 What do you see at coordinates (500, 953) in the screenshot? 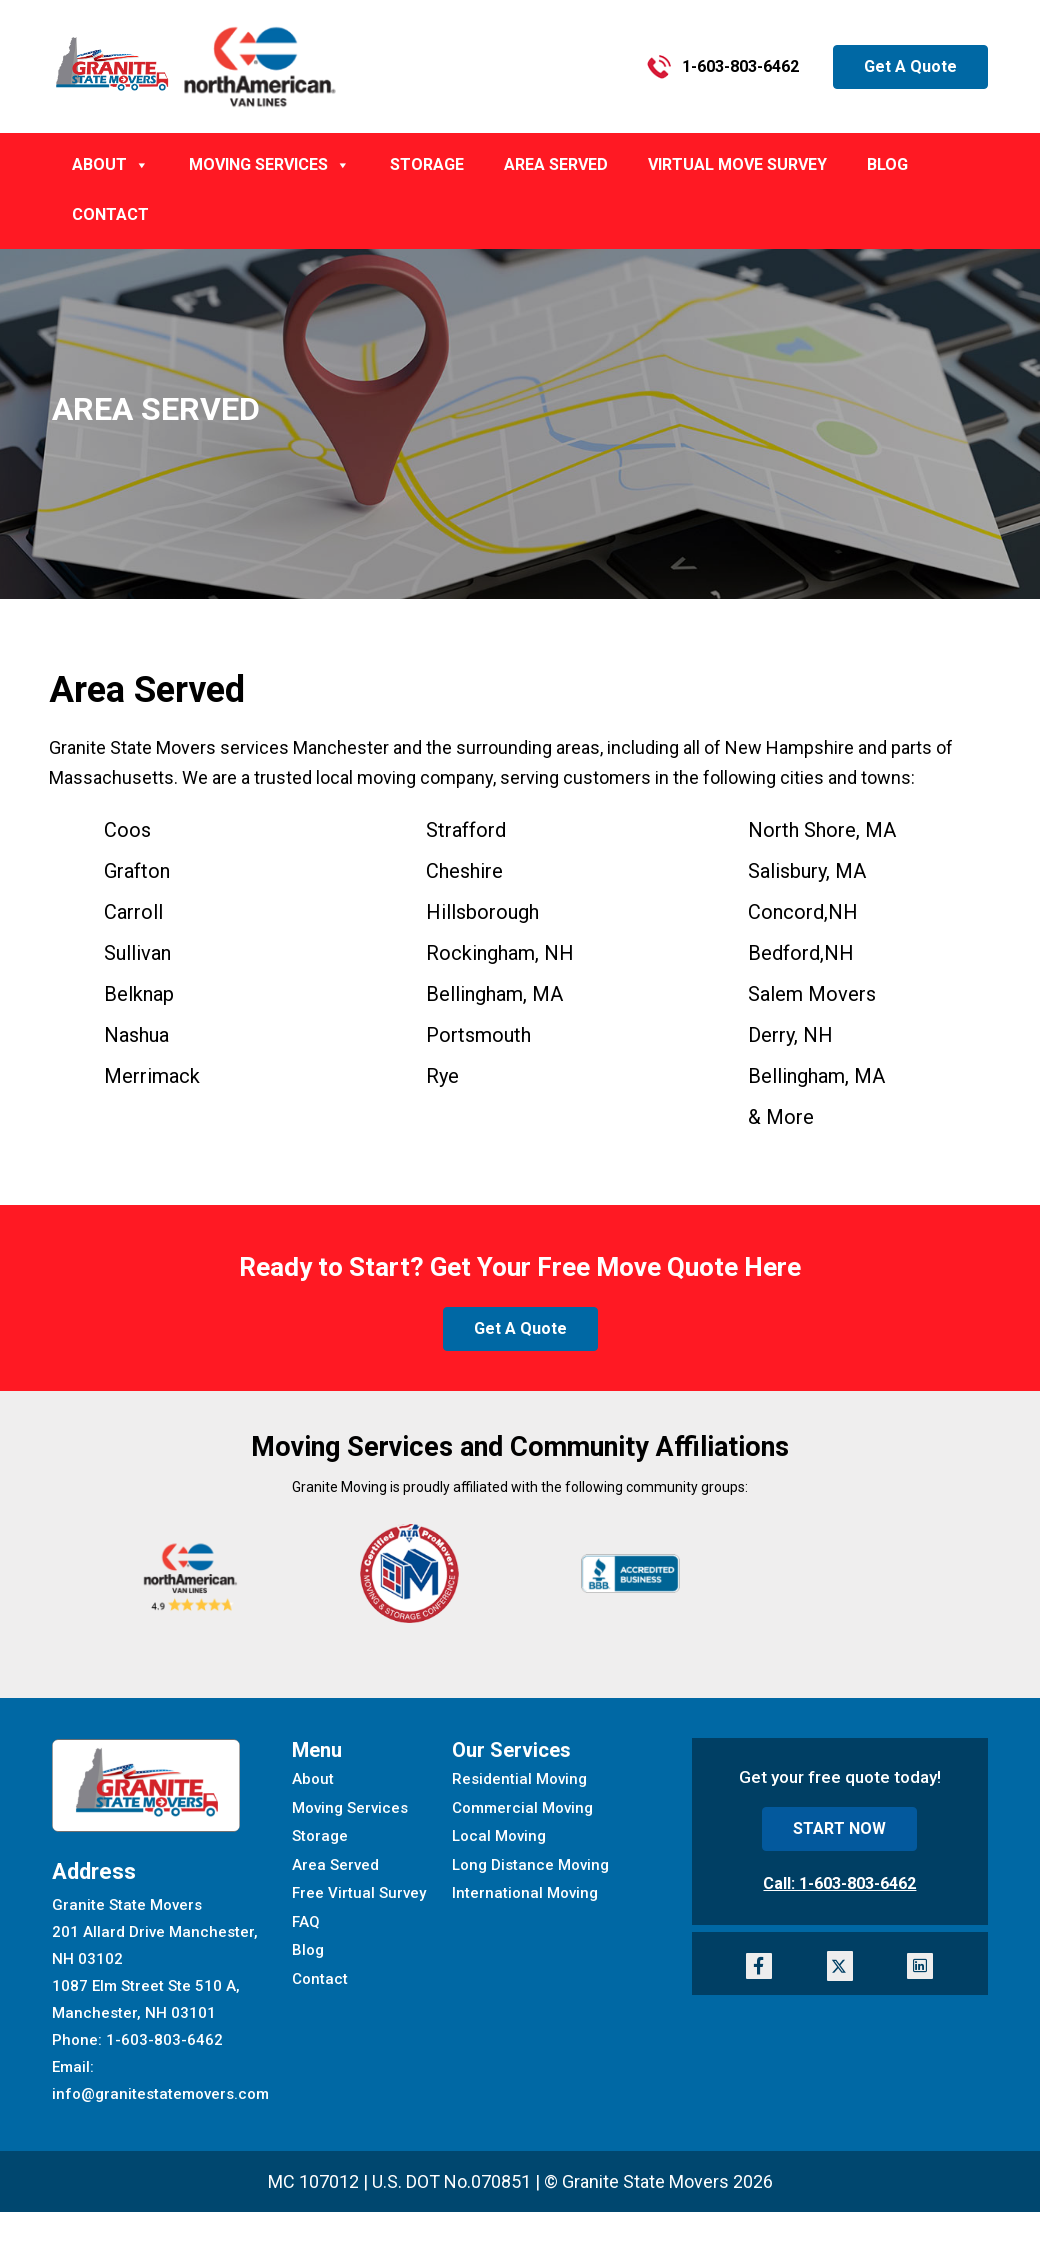
I see `Rockingham, NH` at bounding box center [500, 953].